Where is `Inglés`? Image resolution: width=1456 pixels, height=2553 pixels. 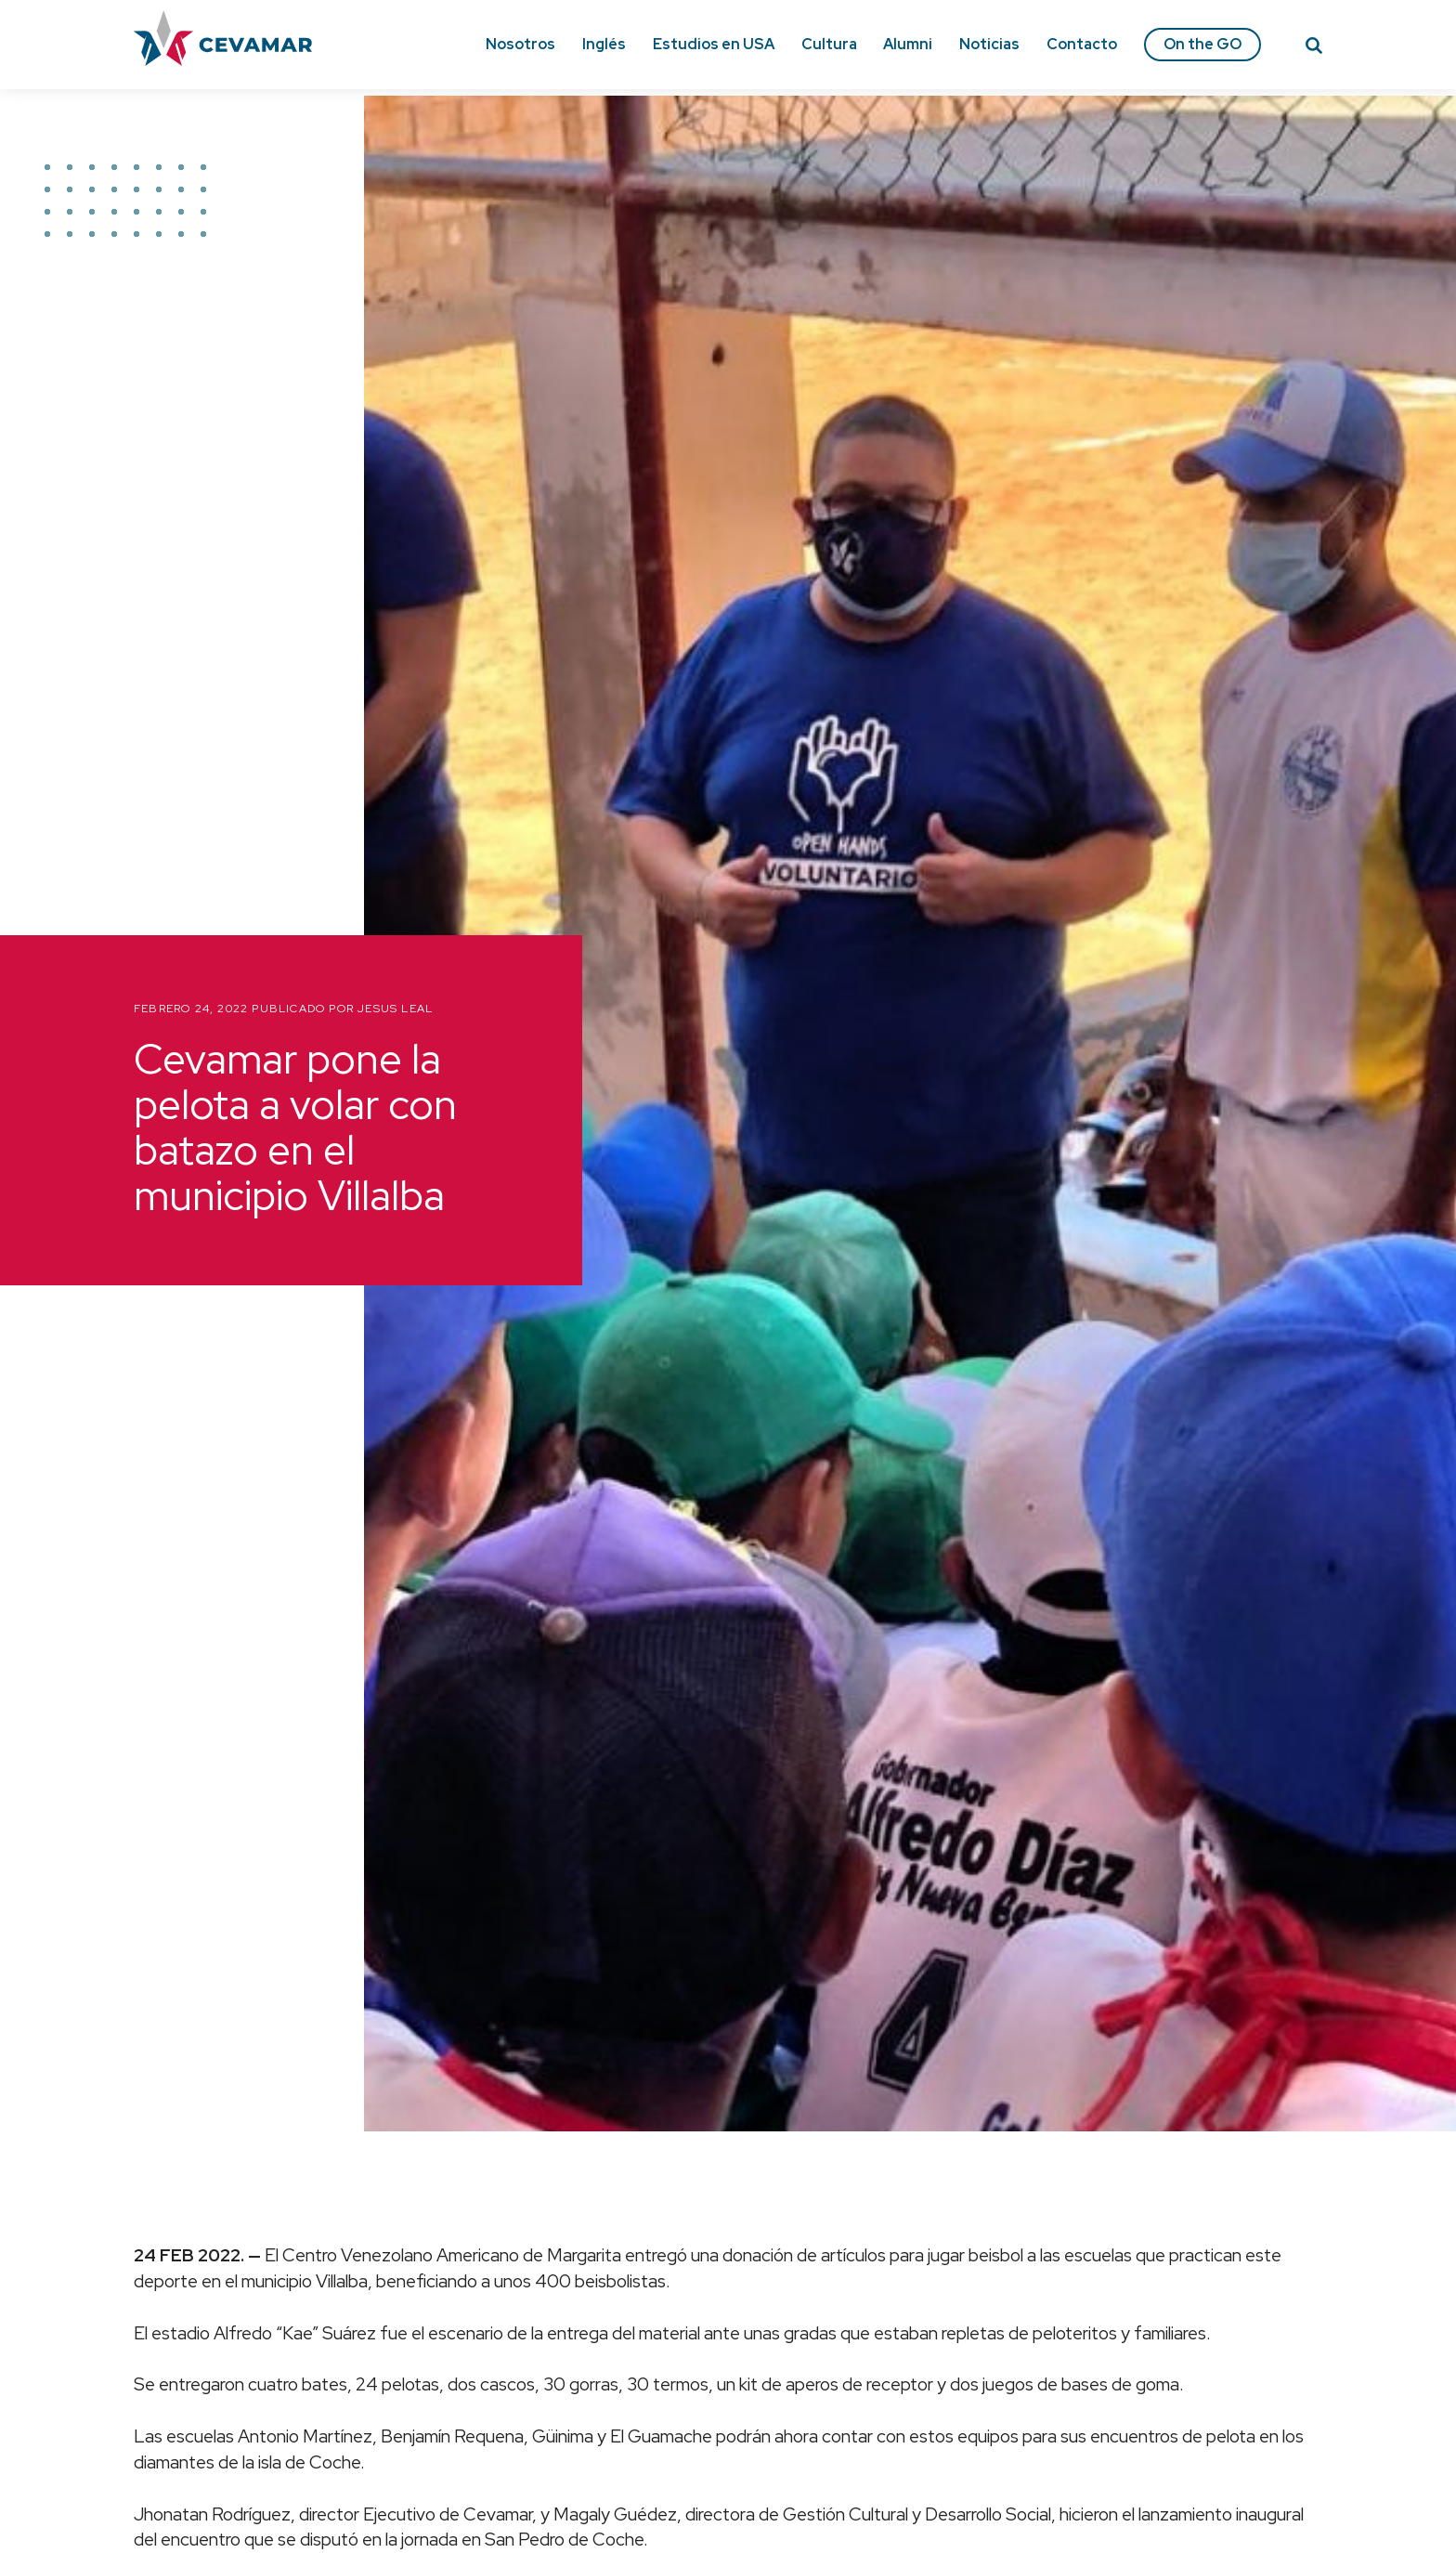
Inglés is located at coordinates (604, 44).